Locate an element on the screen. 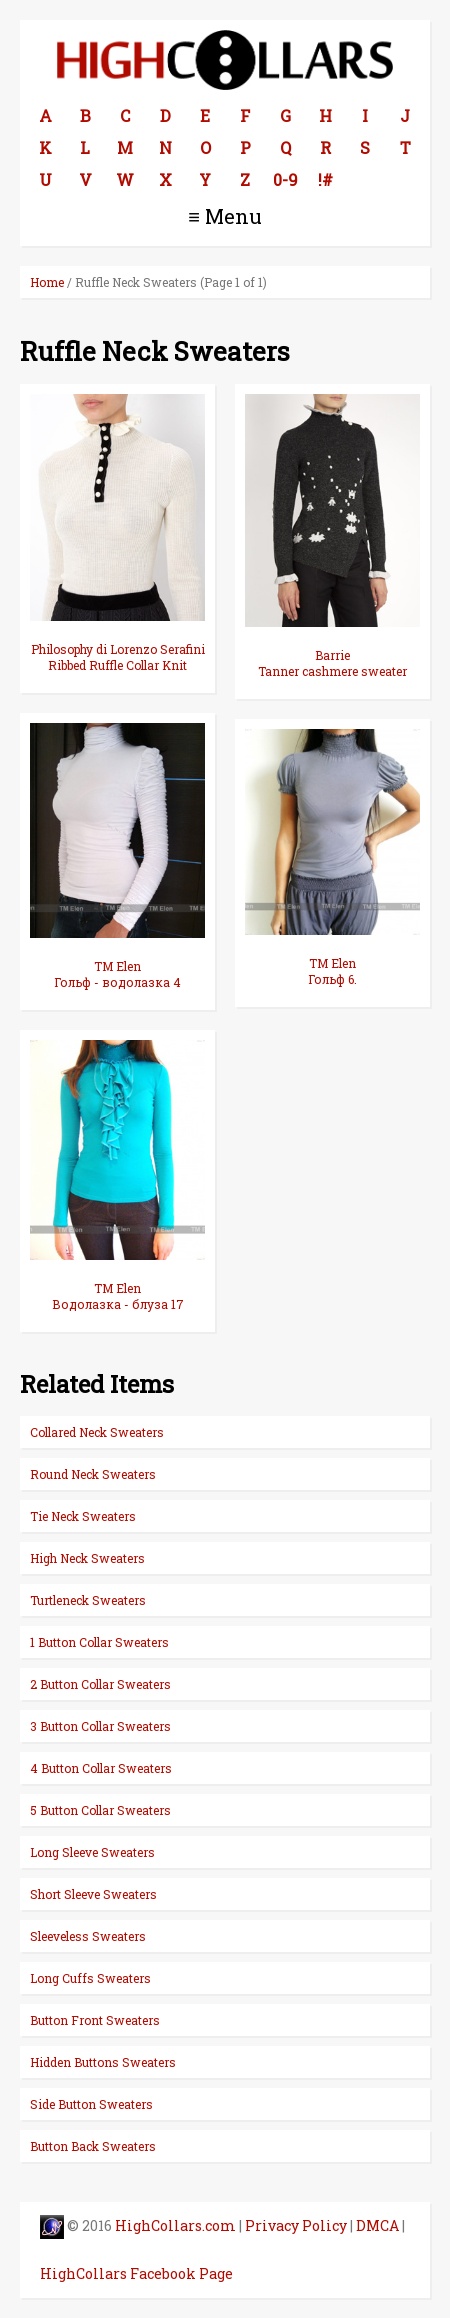 The height and width of the screenshot is (2318, 450). Round Neck Sweaters is located at coordinates (93, 1474).